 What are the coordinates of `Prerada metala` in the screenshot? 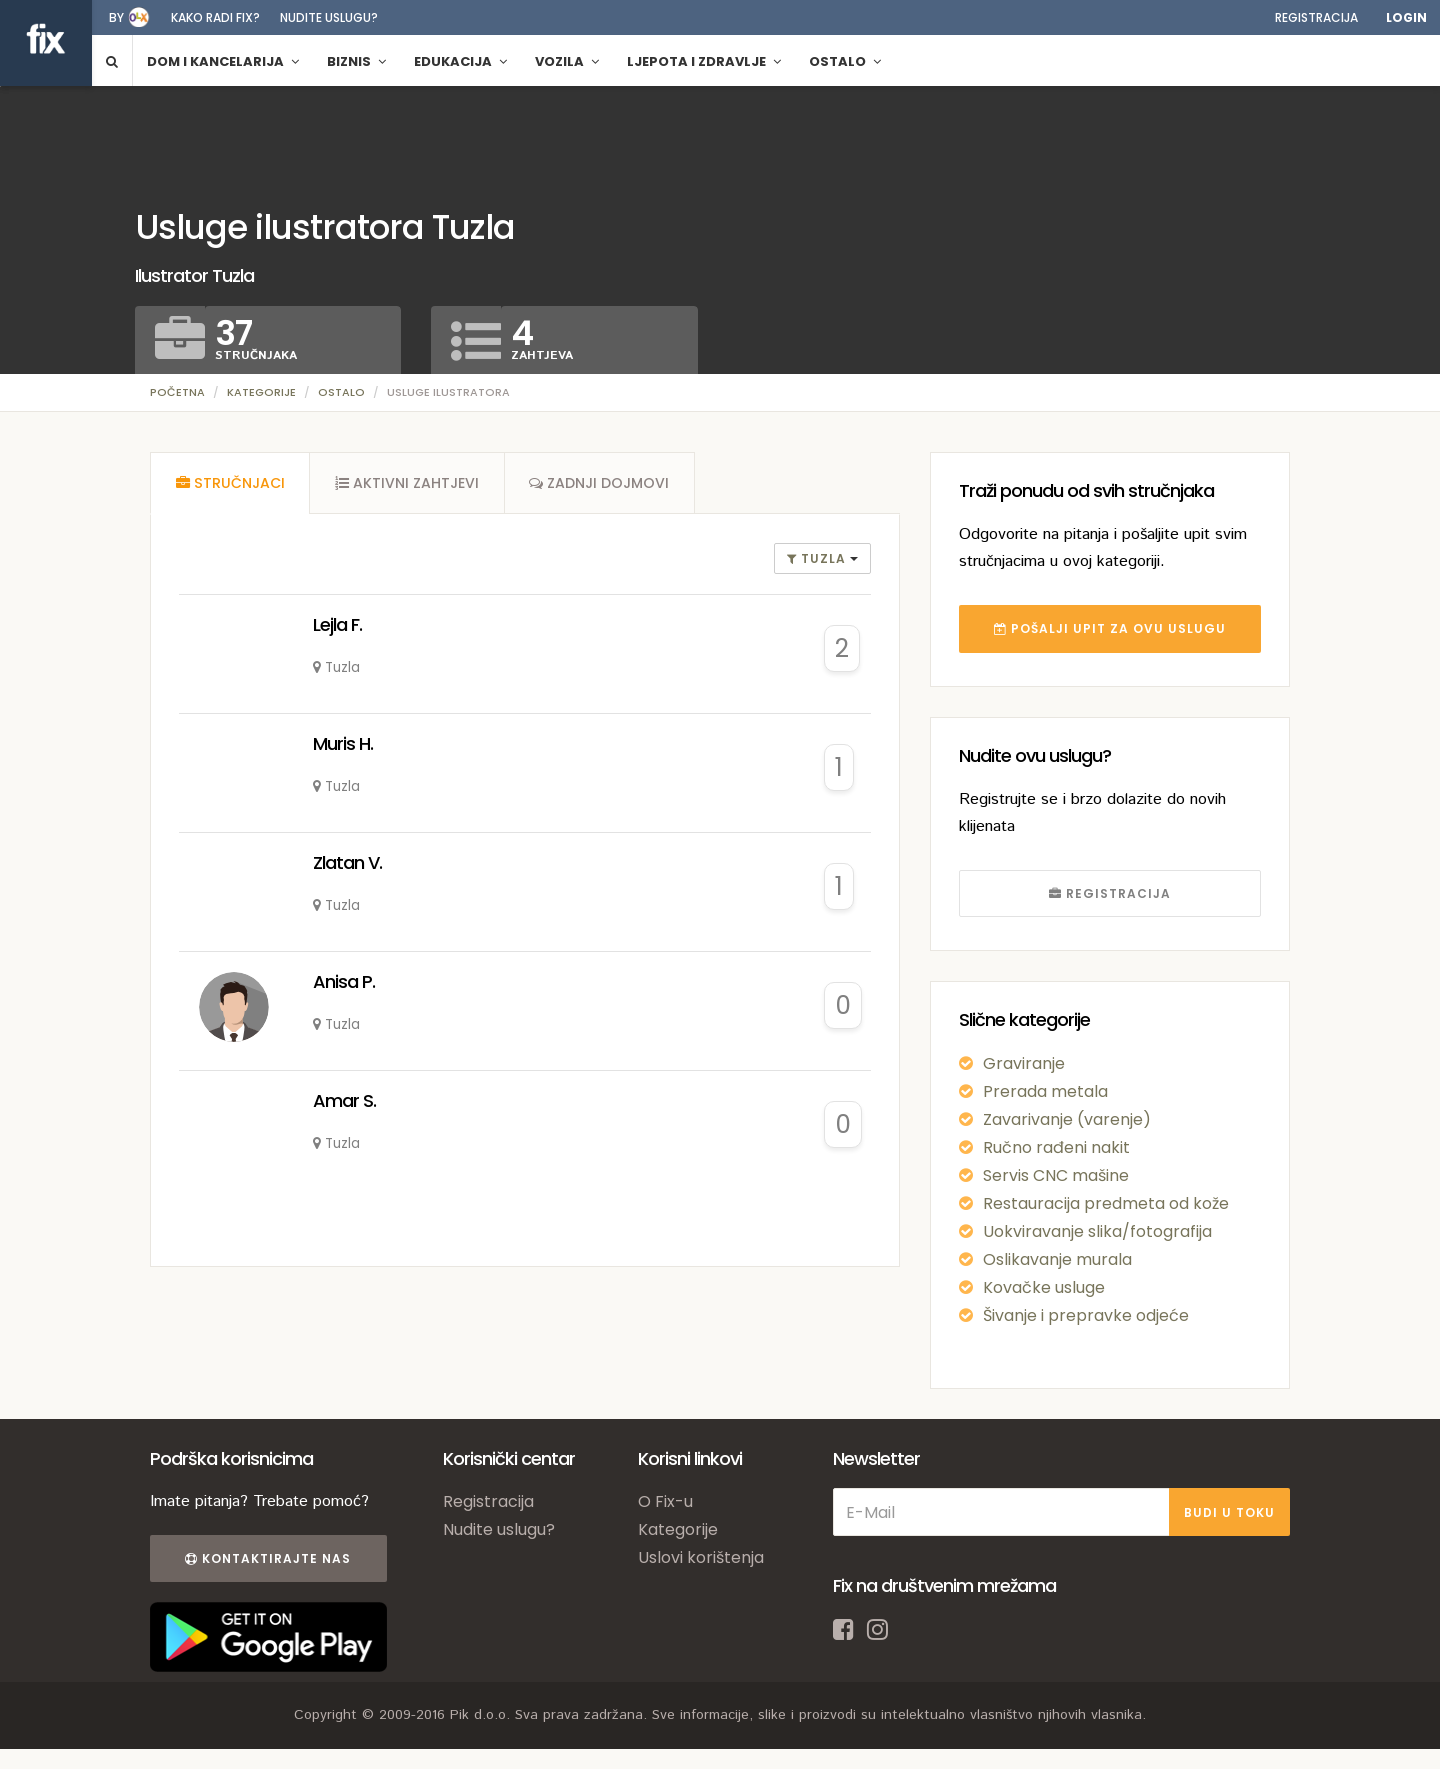 It's located at (1045, 1091).